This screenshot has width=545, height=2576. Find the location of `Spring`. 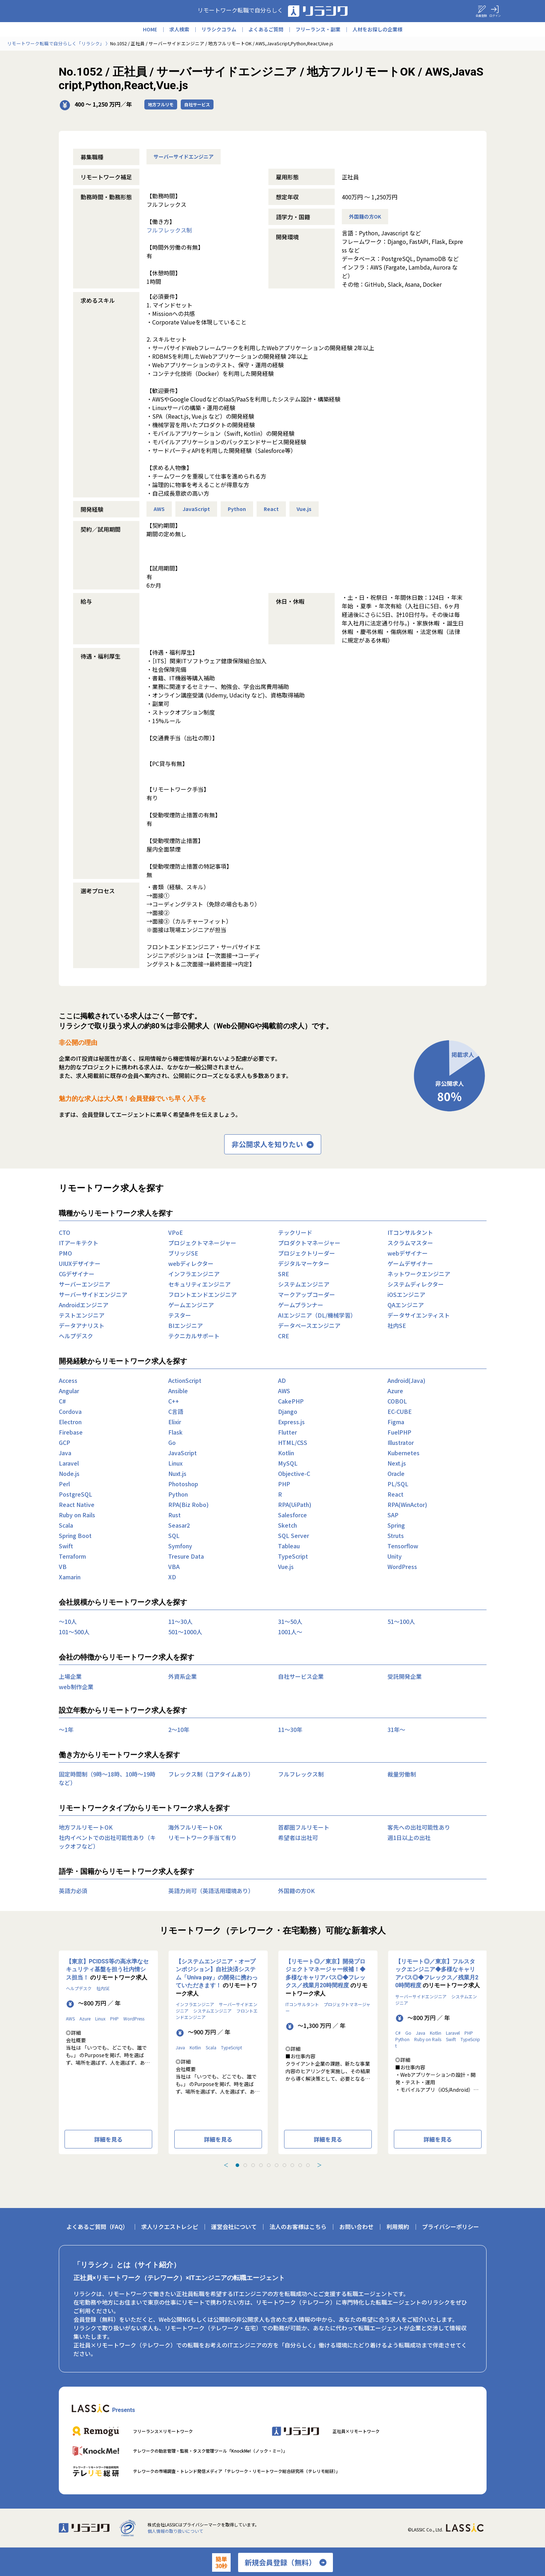

Spring is located at coordinates (396, 1525).